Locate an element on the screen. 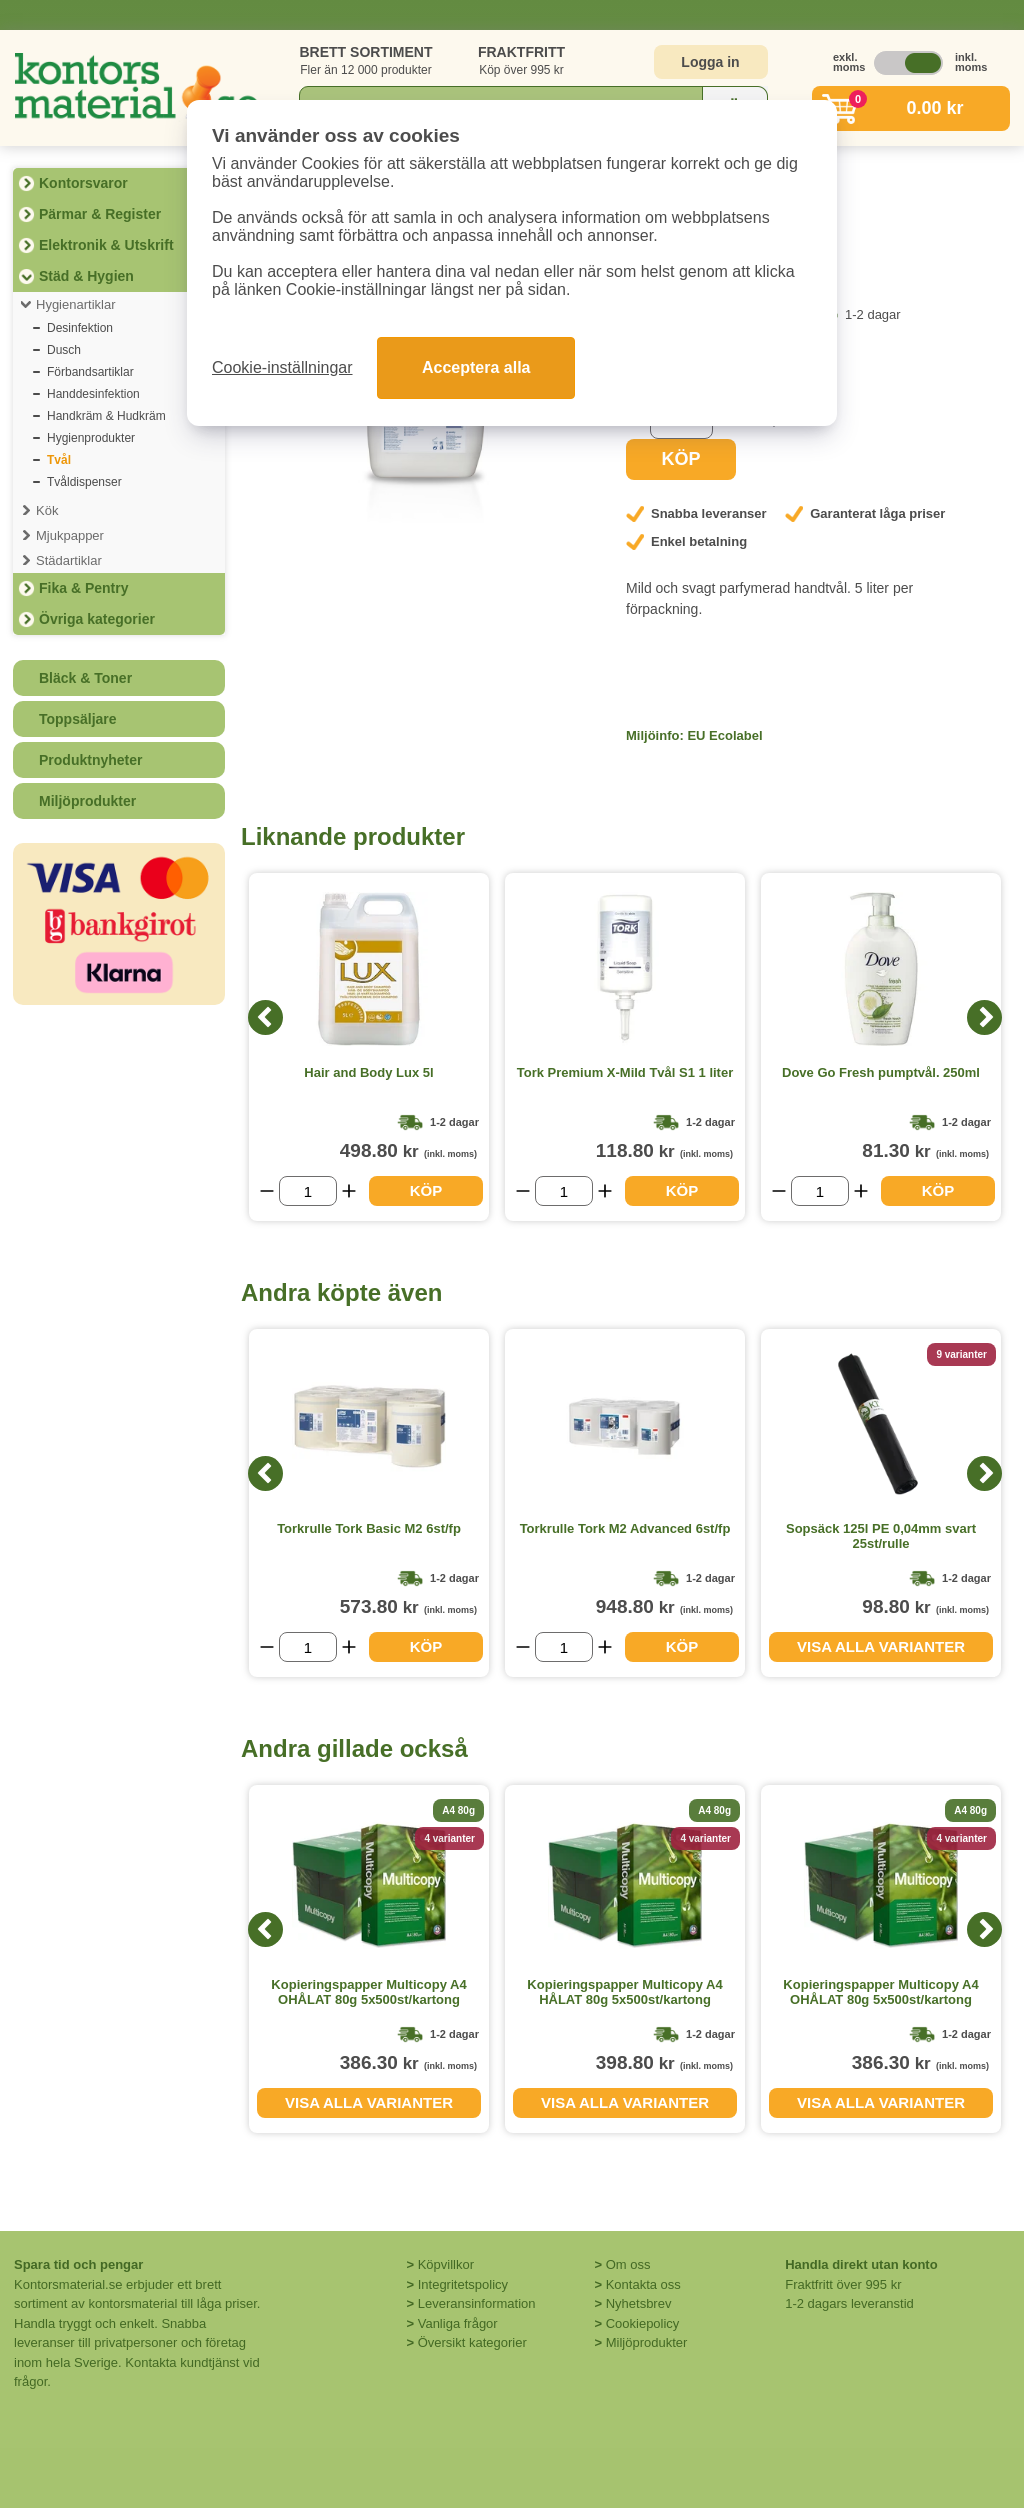  Acceptera alla is located at coordinates (476, 367).